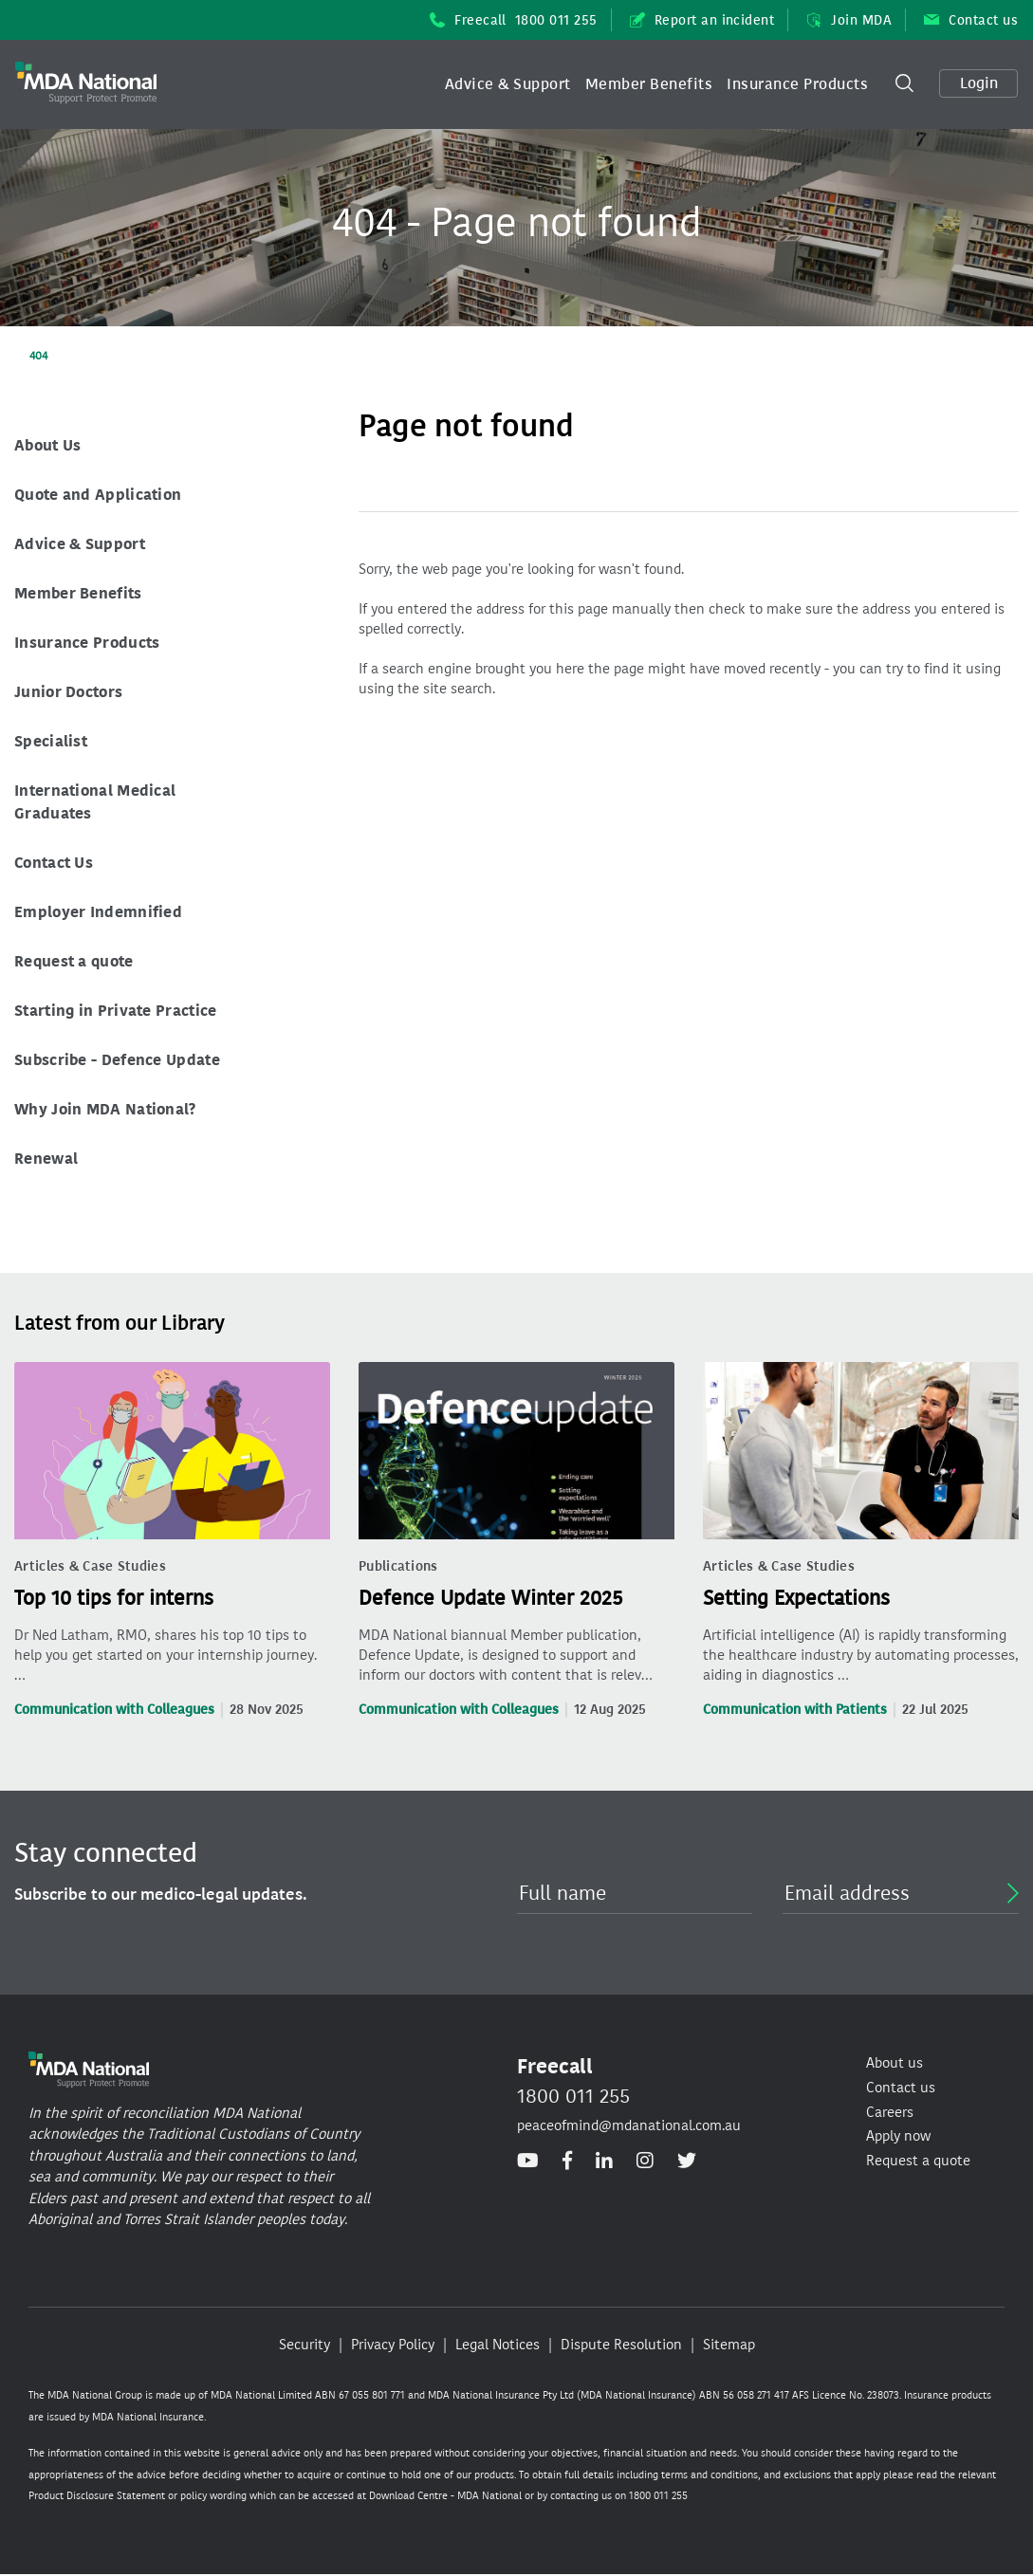 This screenshot has width=1033, height=2576. What do you see at coordinates (508, 84) in the screenshot?
I see `Advice & Support` at bounding box center [508, 84].